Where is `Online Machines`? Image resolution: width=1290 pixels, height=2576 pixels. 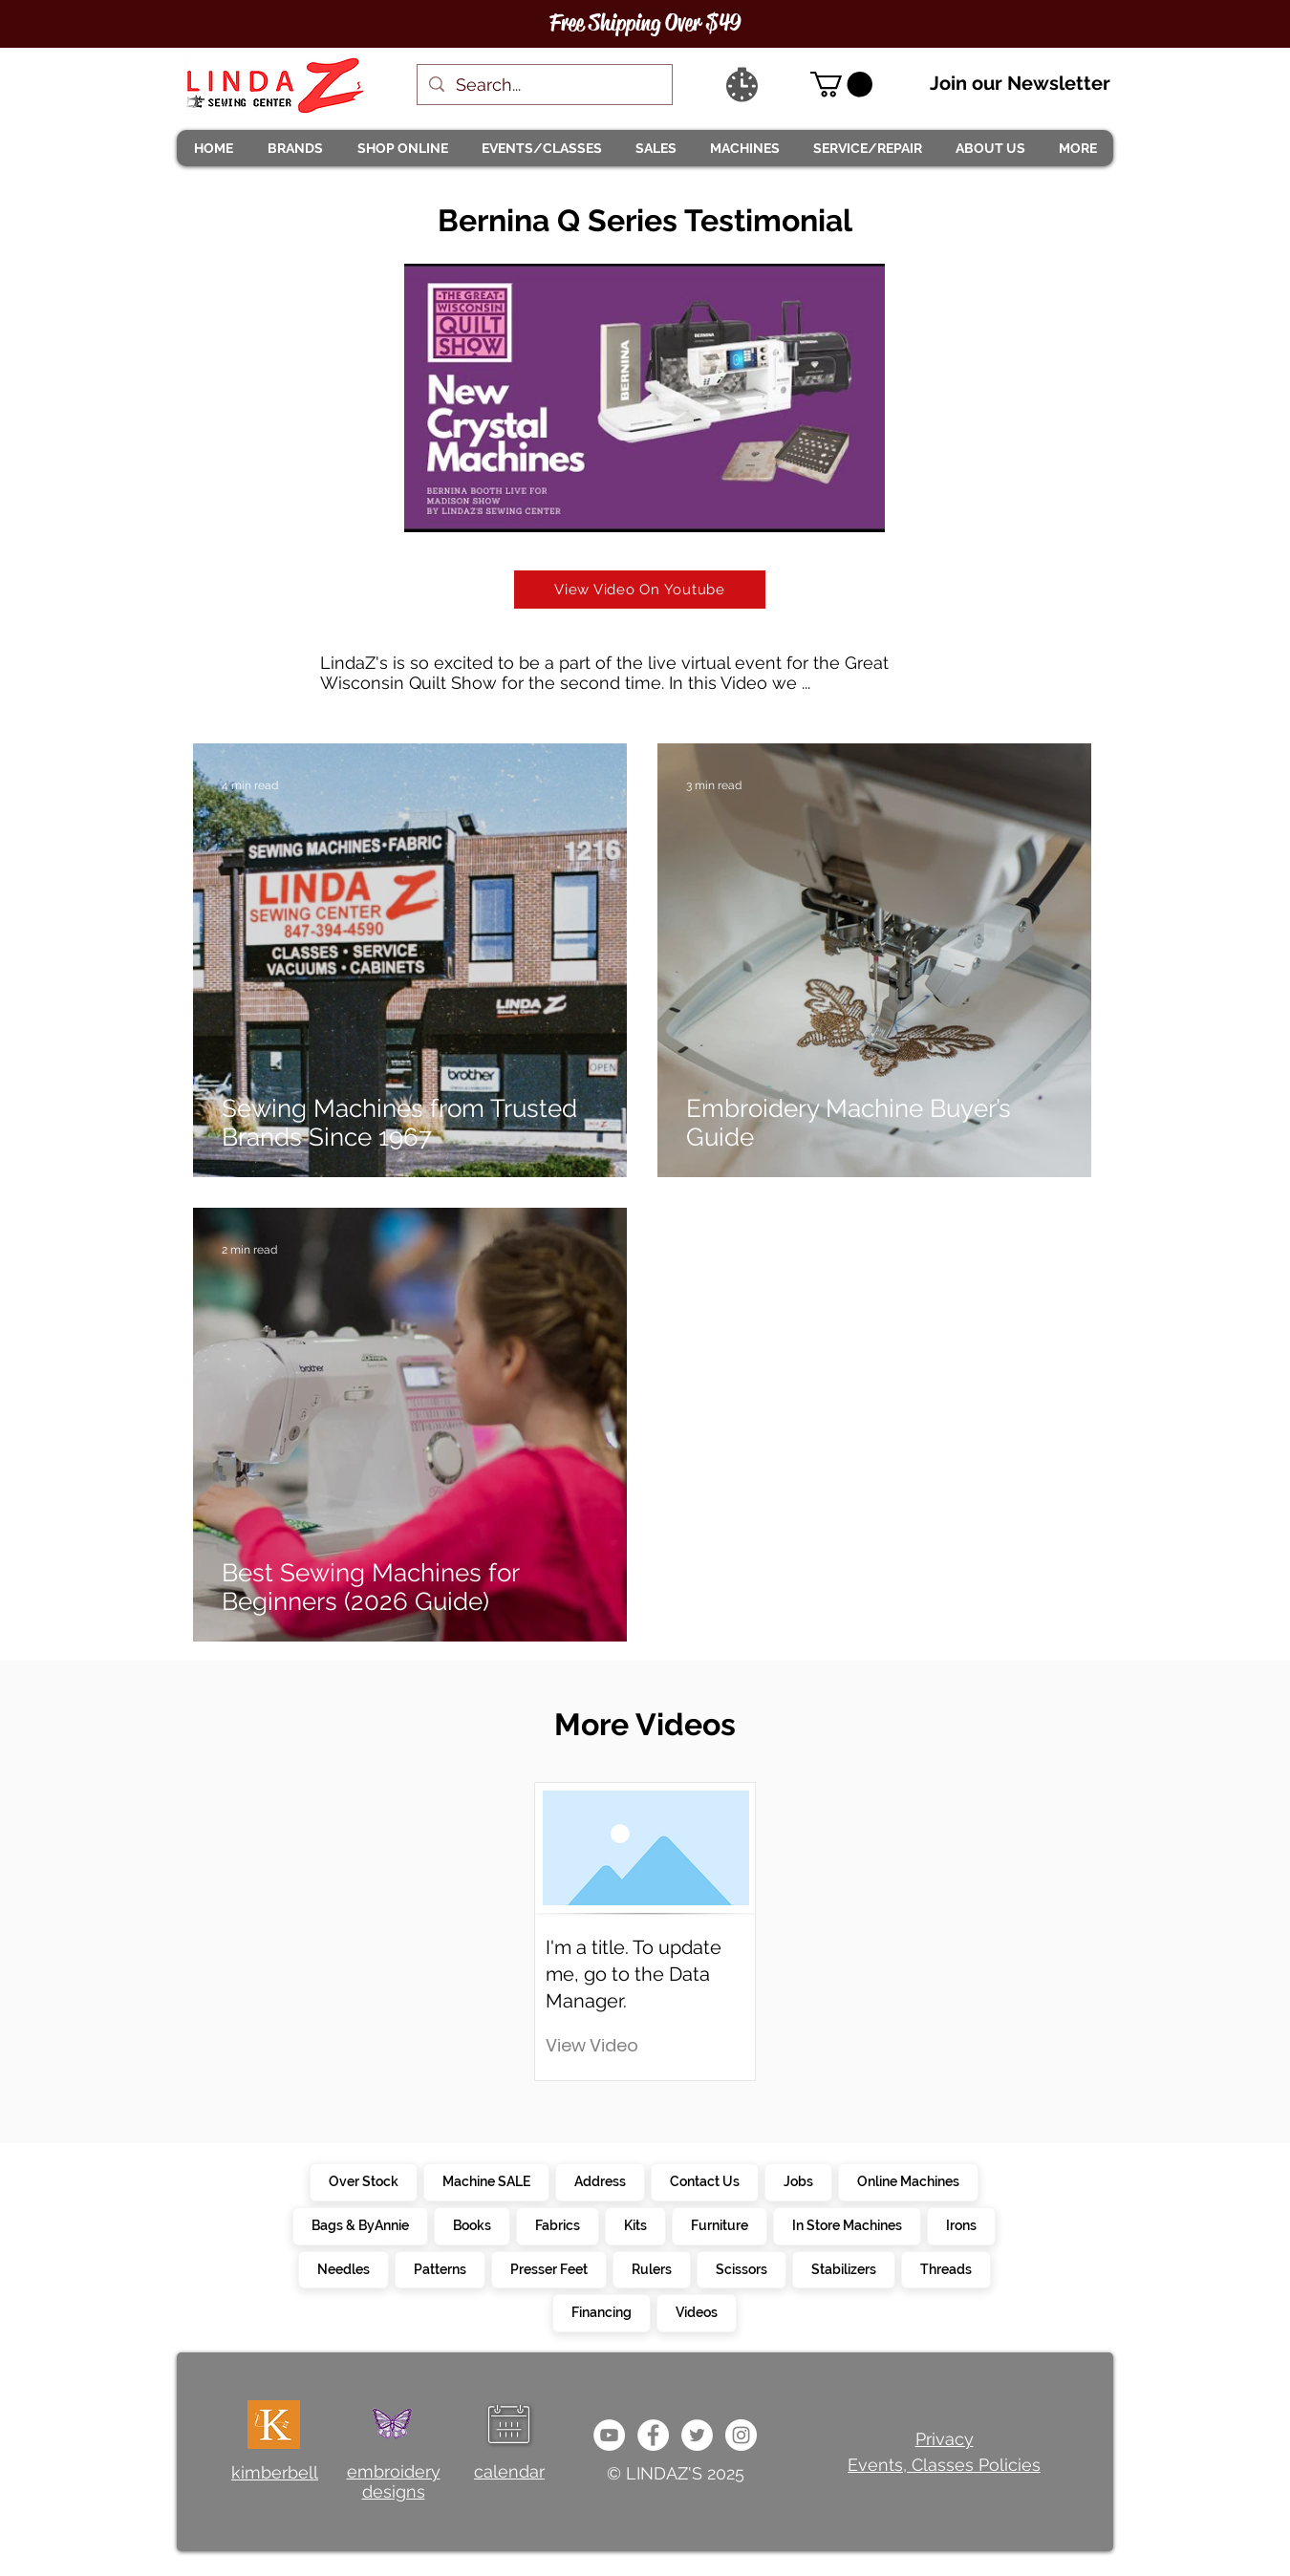 Online Machines is located at coordinates (907, 2180).